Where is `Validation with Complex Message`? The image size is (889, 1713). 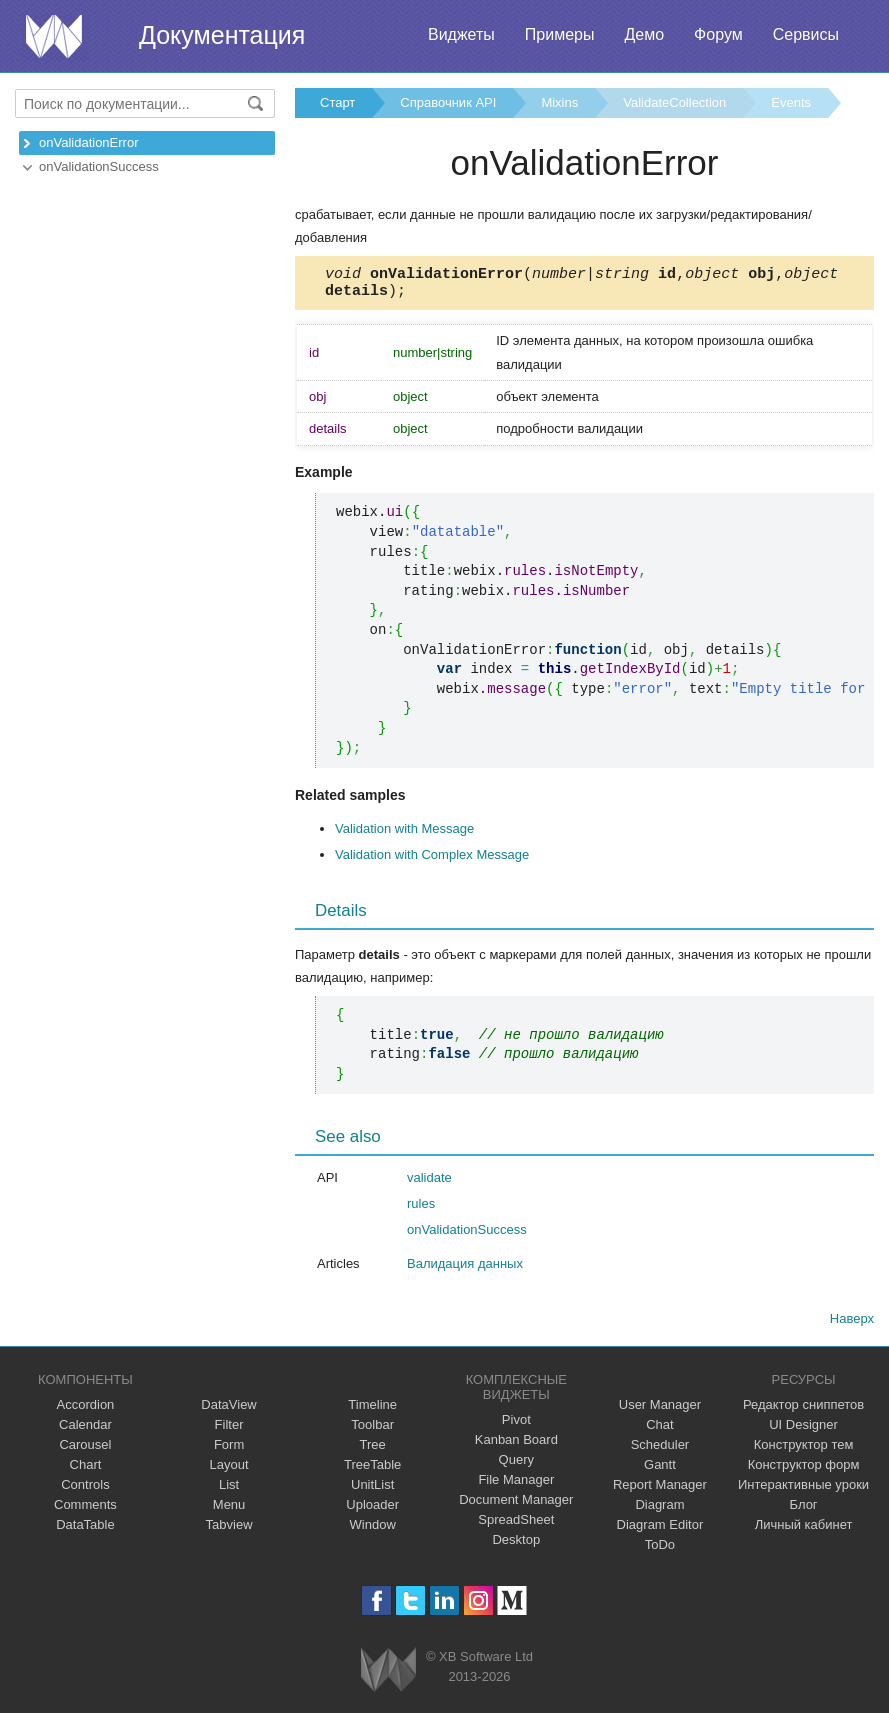 Validation with Complex Message is located at coordinates (432, 860).